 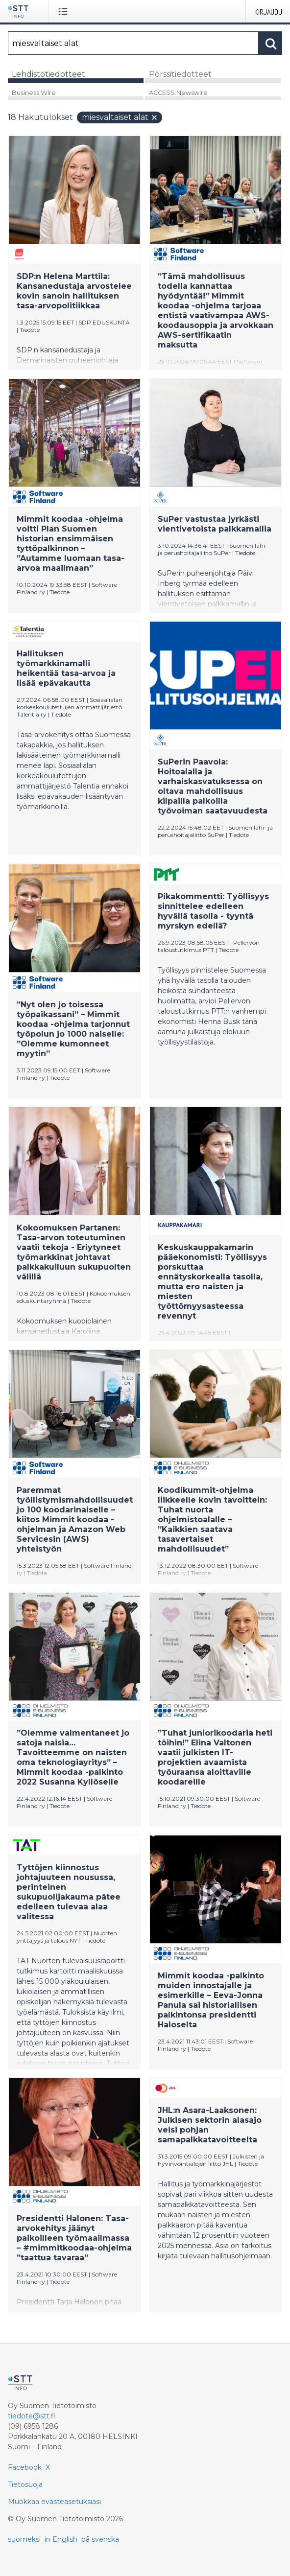 I want to click on in English, so click(x=61, y=2539).